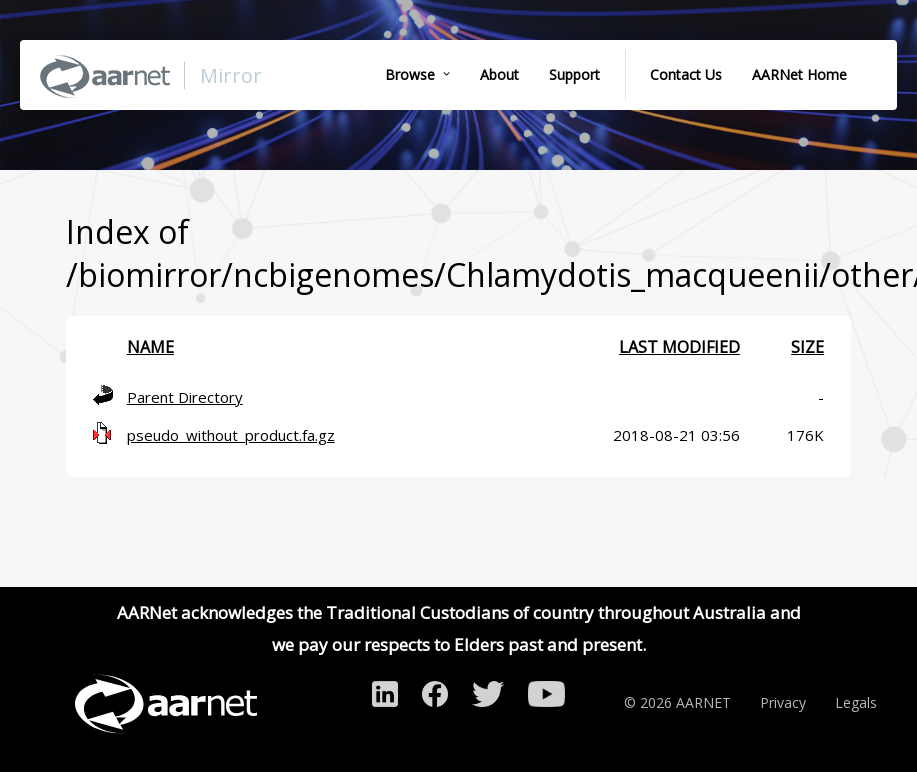  I want to click on Support, so click(574, 74).